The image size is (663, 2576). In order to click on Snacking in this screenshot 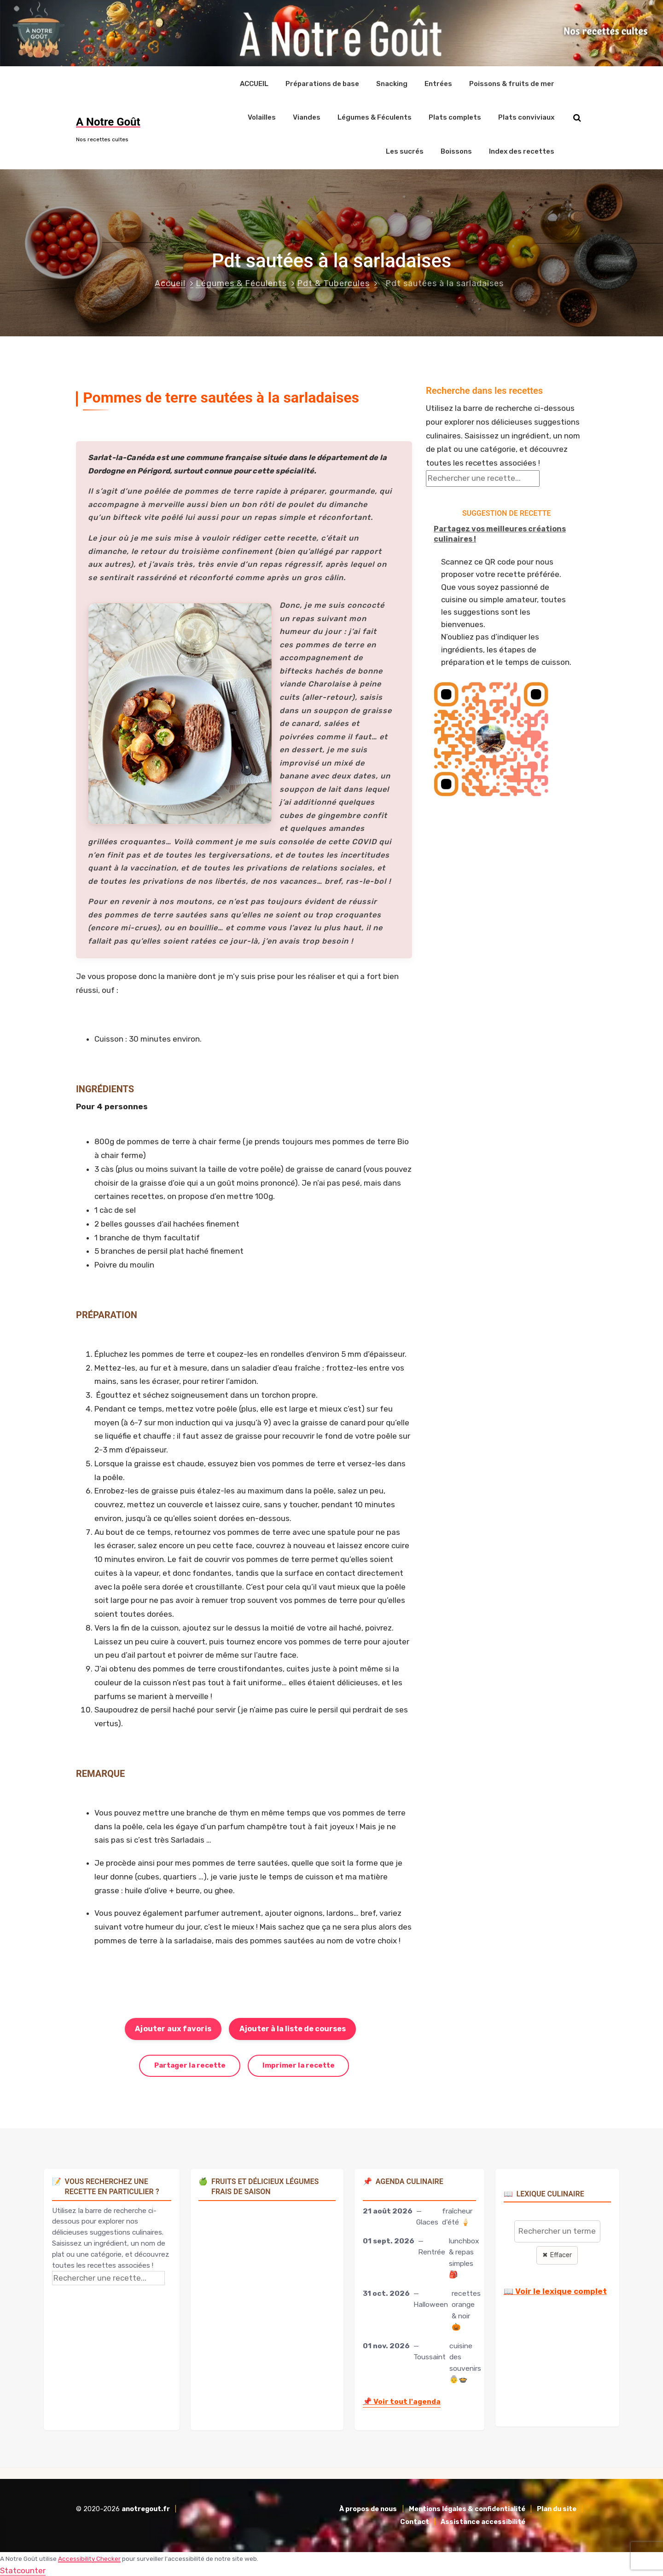, I will do `click(391, 83)`.